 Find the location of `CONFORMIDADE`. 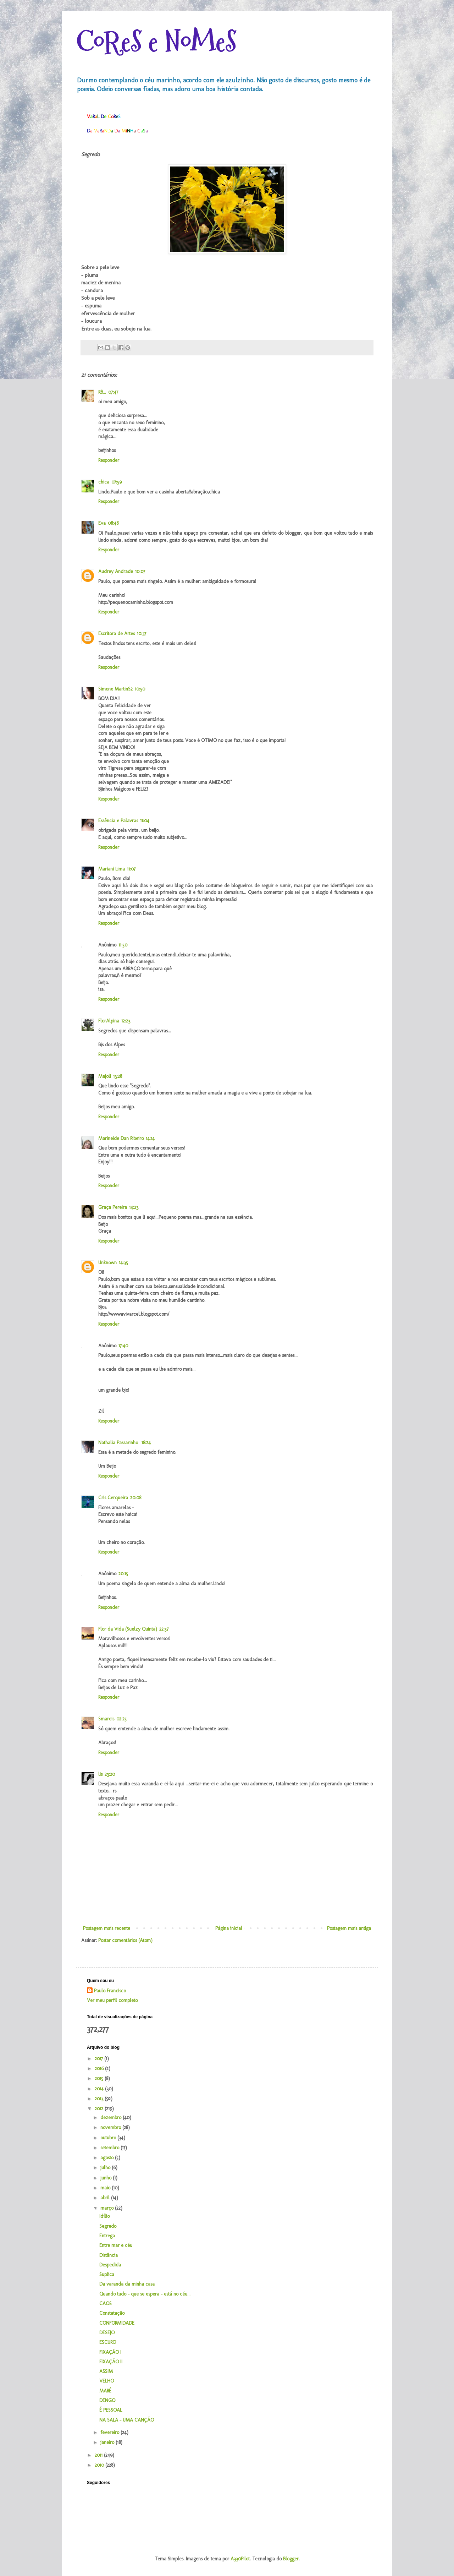

CONFORMIDADE is located at coordinates (116, 2323).